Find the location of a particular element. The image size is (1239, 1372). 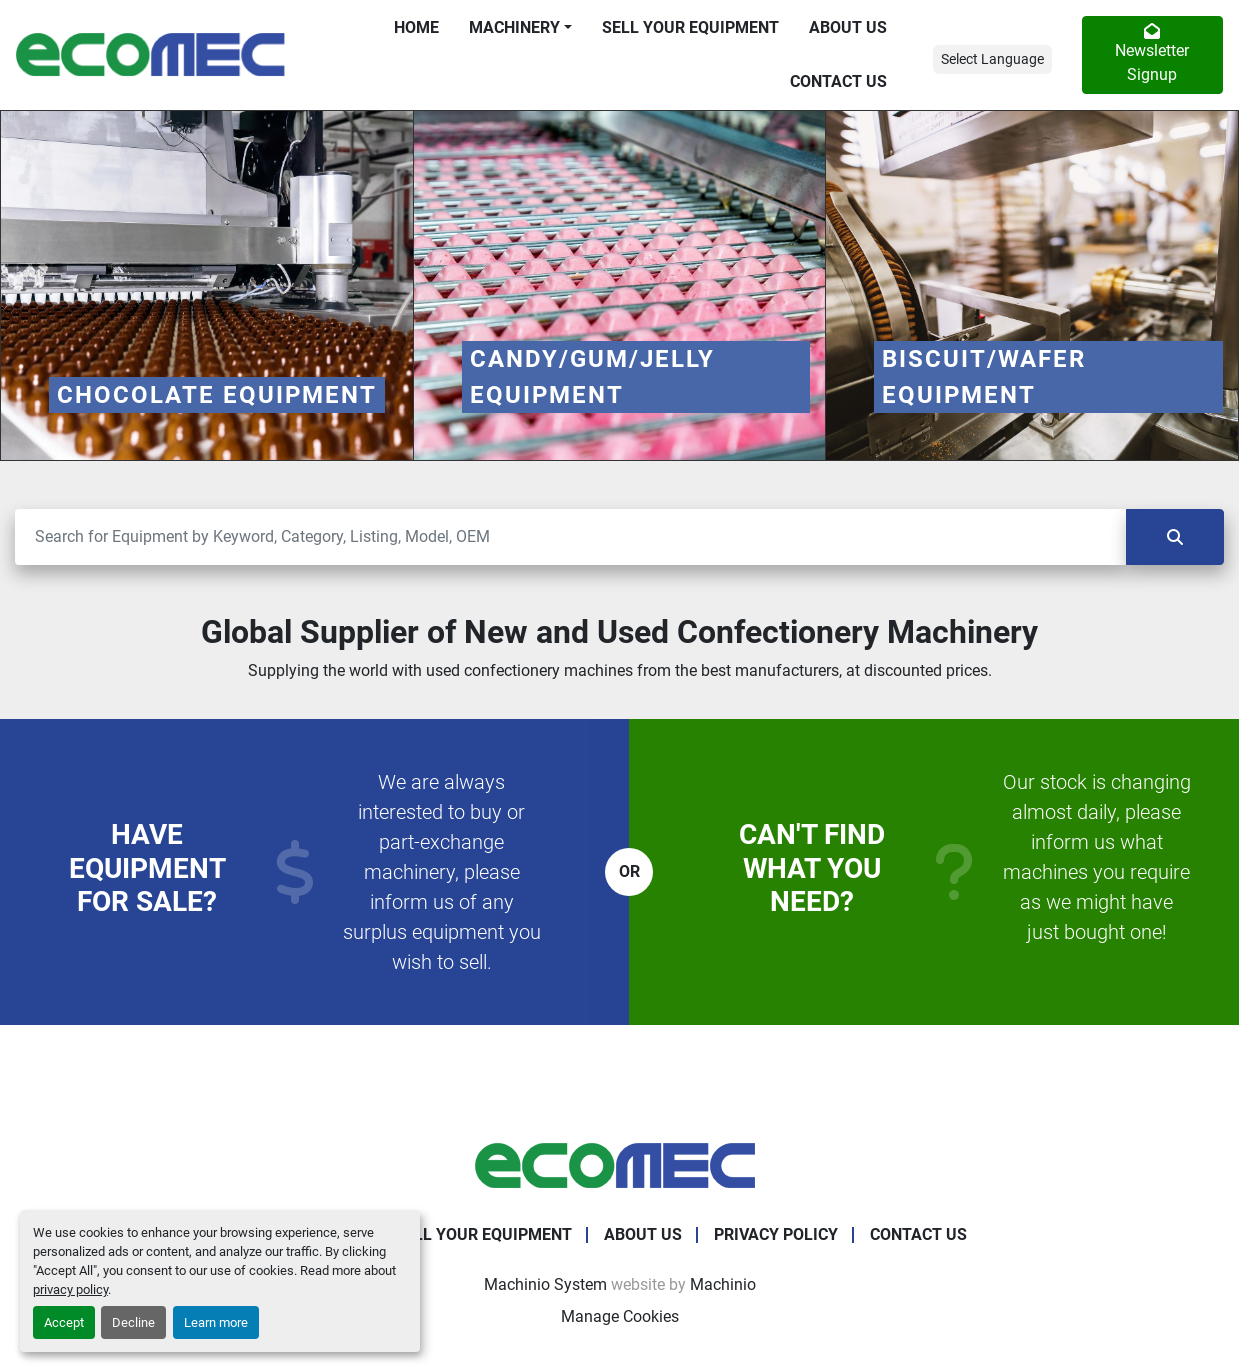

Our stock is changing almost daily, please inform us what machines you require as we might have just bought one! is located at coordinates (1097, 857).